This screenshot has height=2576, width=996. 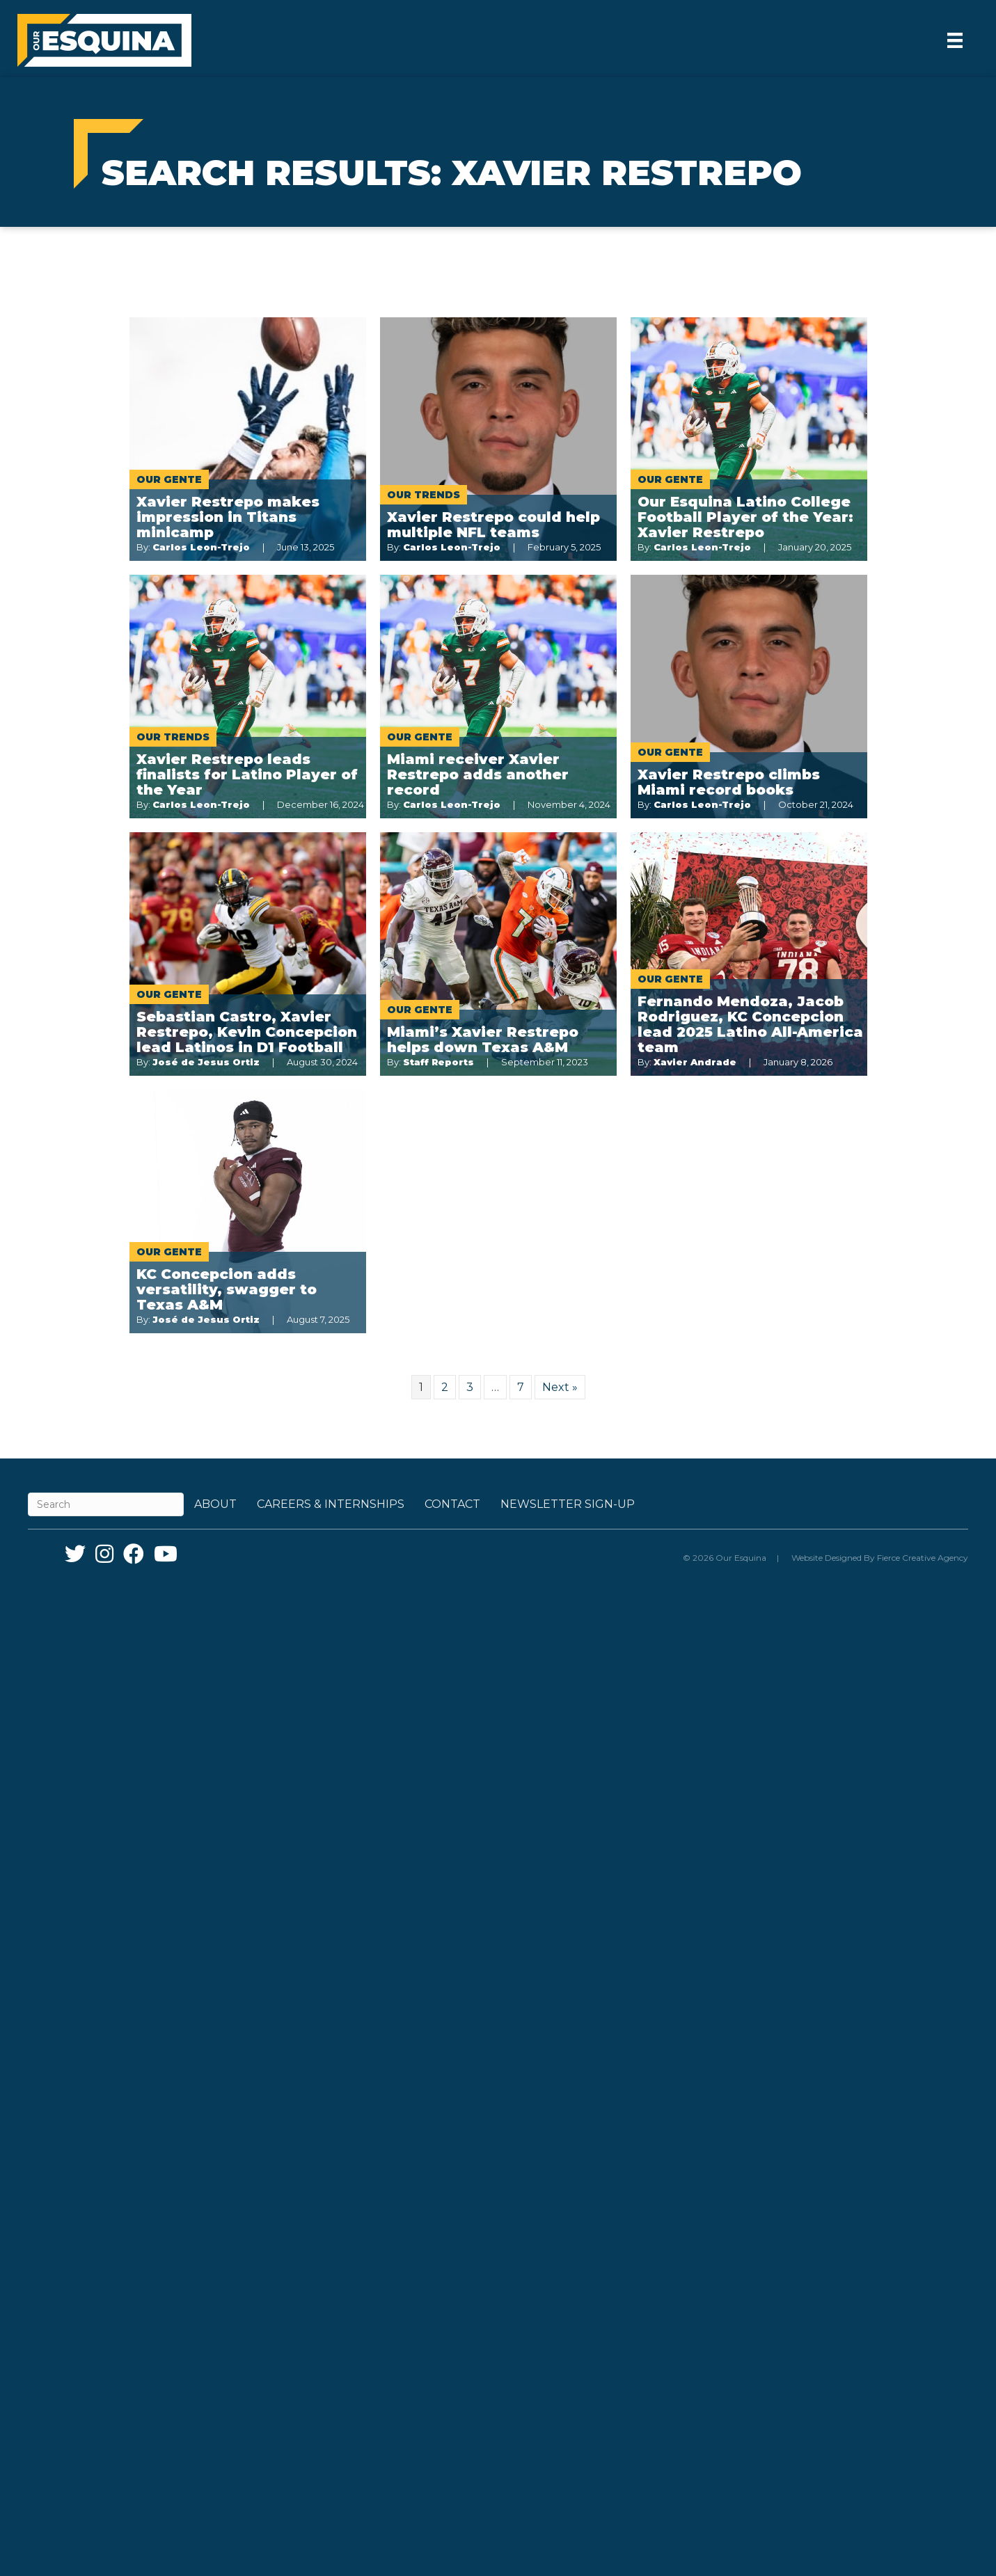 I want to click on Our Gente, so click(x=169, y=479).